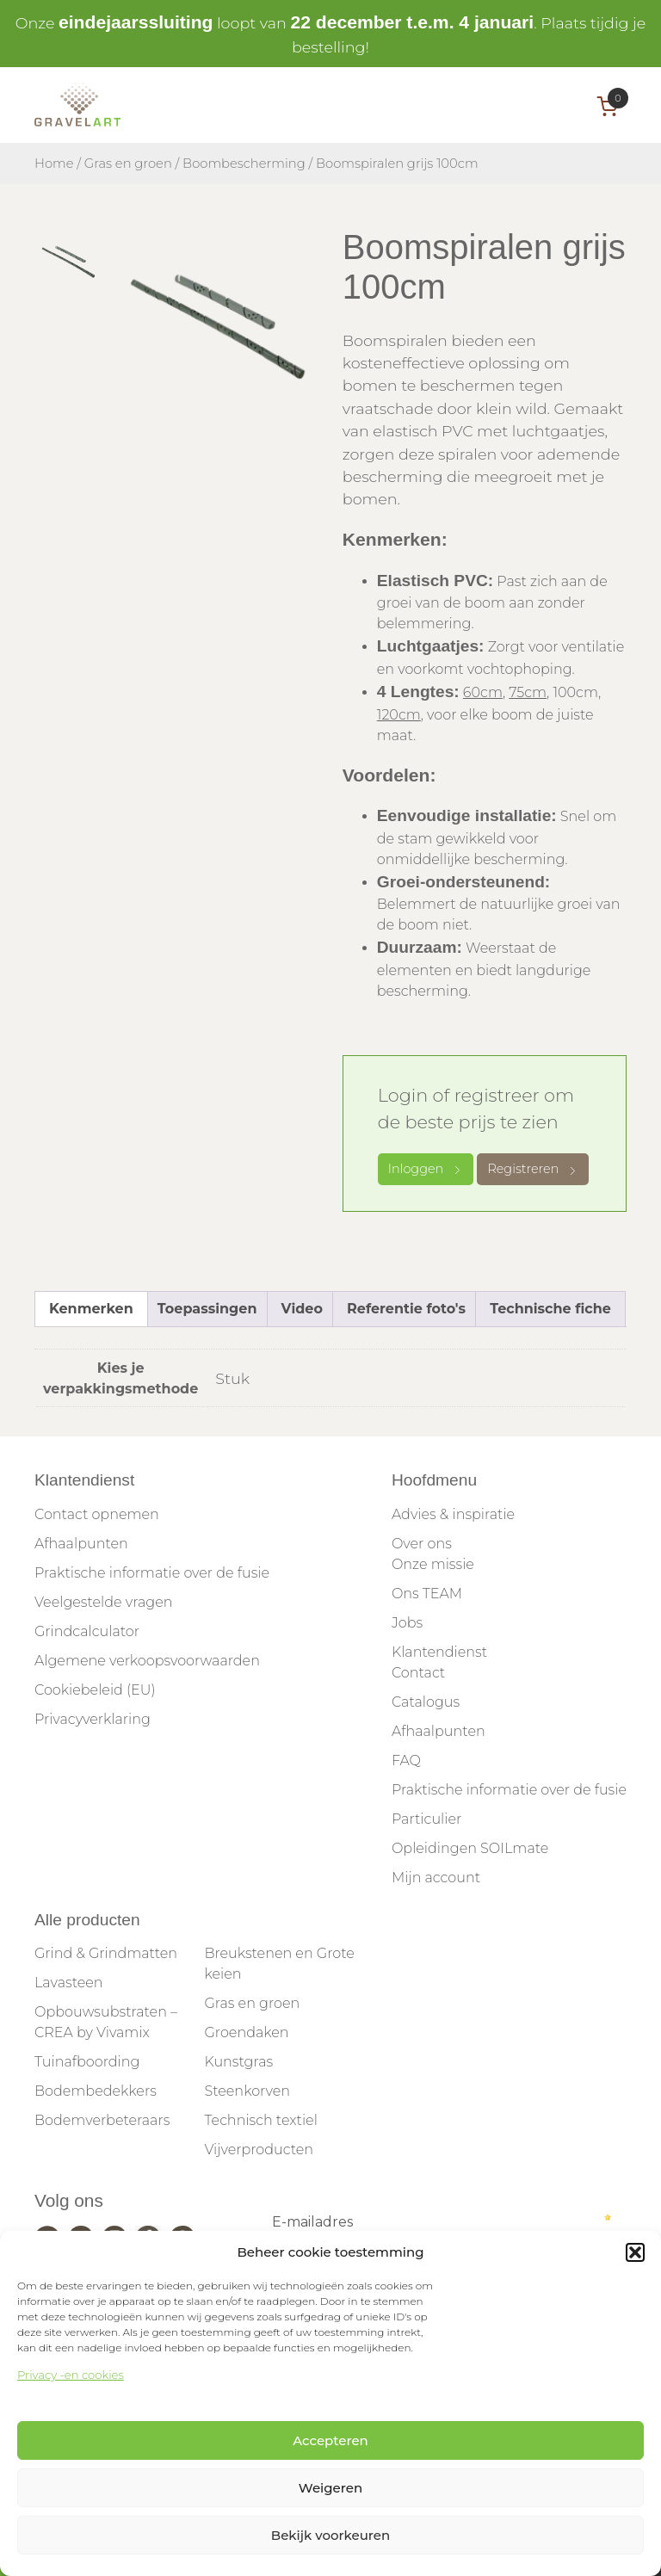  I want to click on Home, so click(54, 163).